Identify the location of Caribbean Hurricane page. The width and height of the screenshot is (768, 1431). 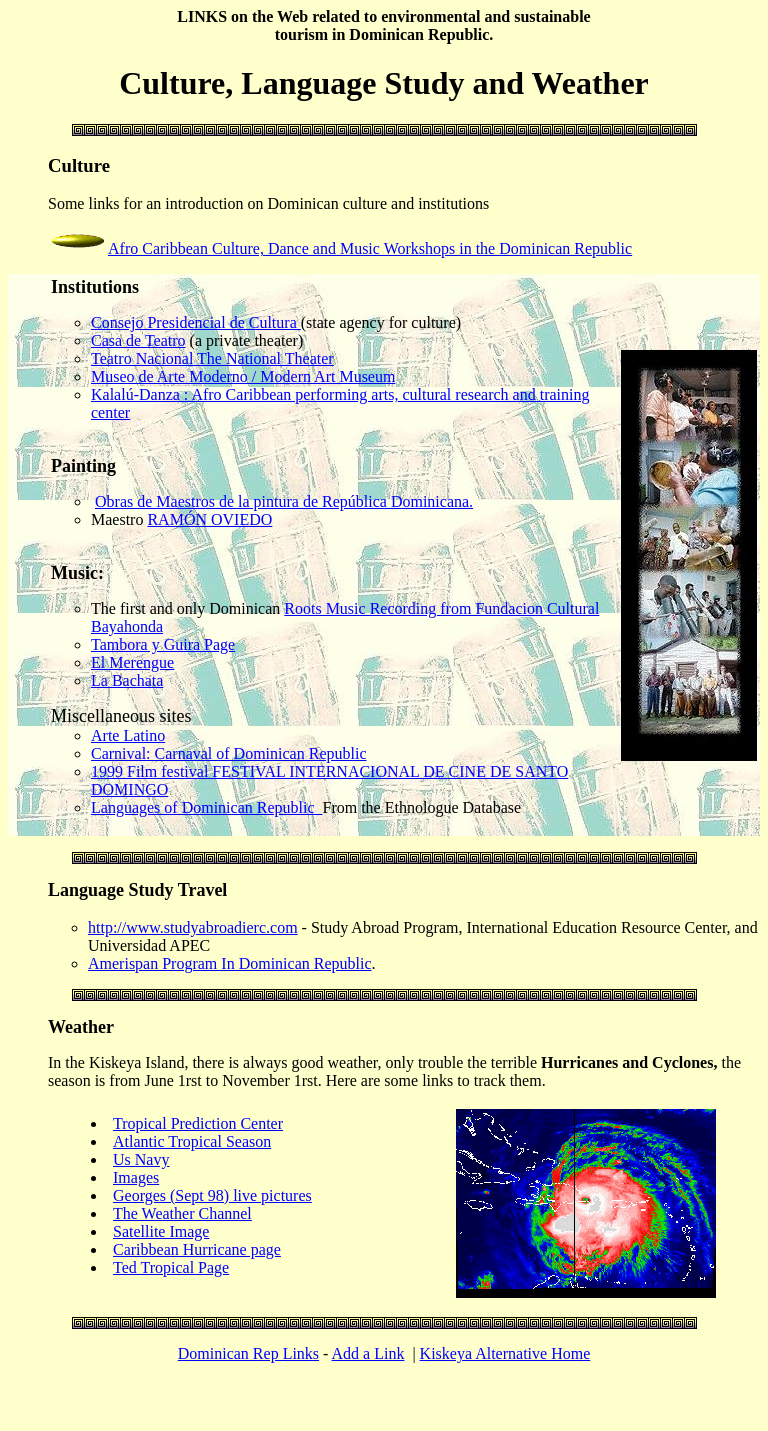
(197, 1249).